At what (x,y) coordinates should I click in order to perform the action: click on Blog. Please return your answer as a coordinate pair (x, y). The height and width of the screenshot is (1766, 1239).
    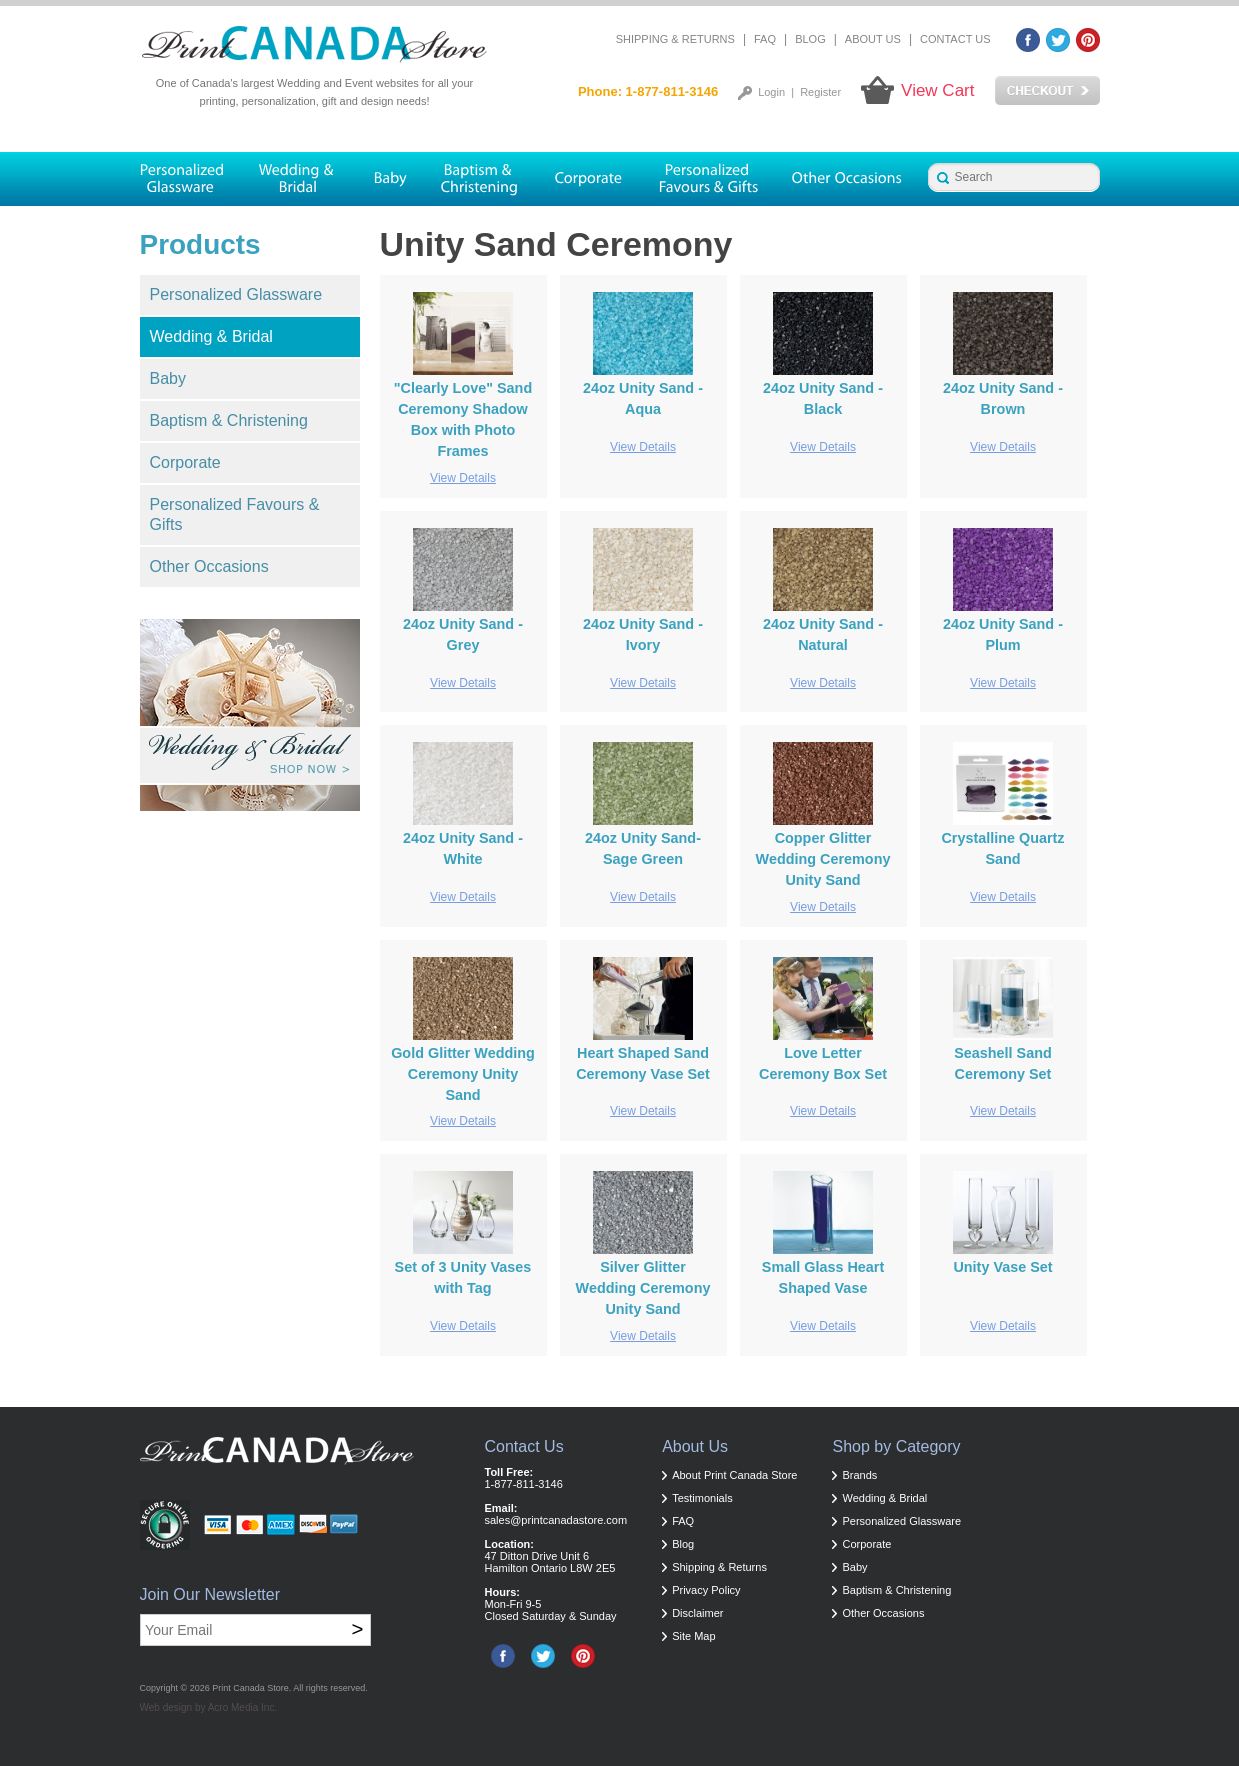
    Looking at the image, I should click on (810, 39).